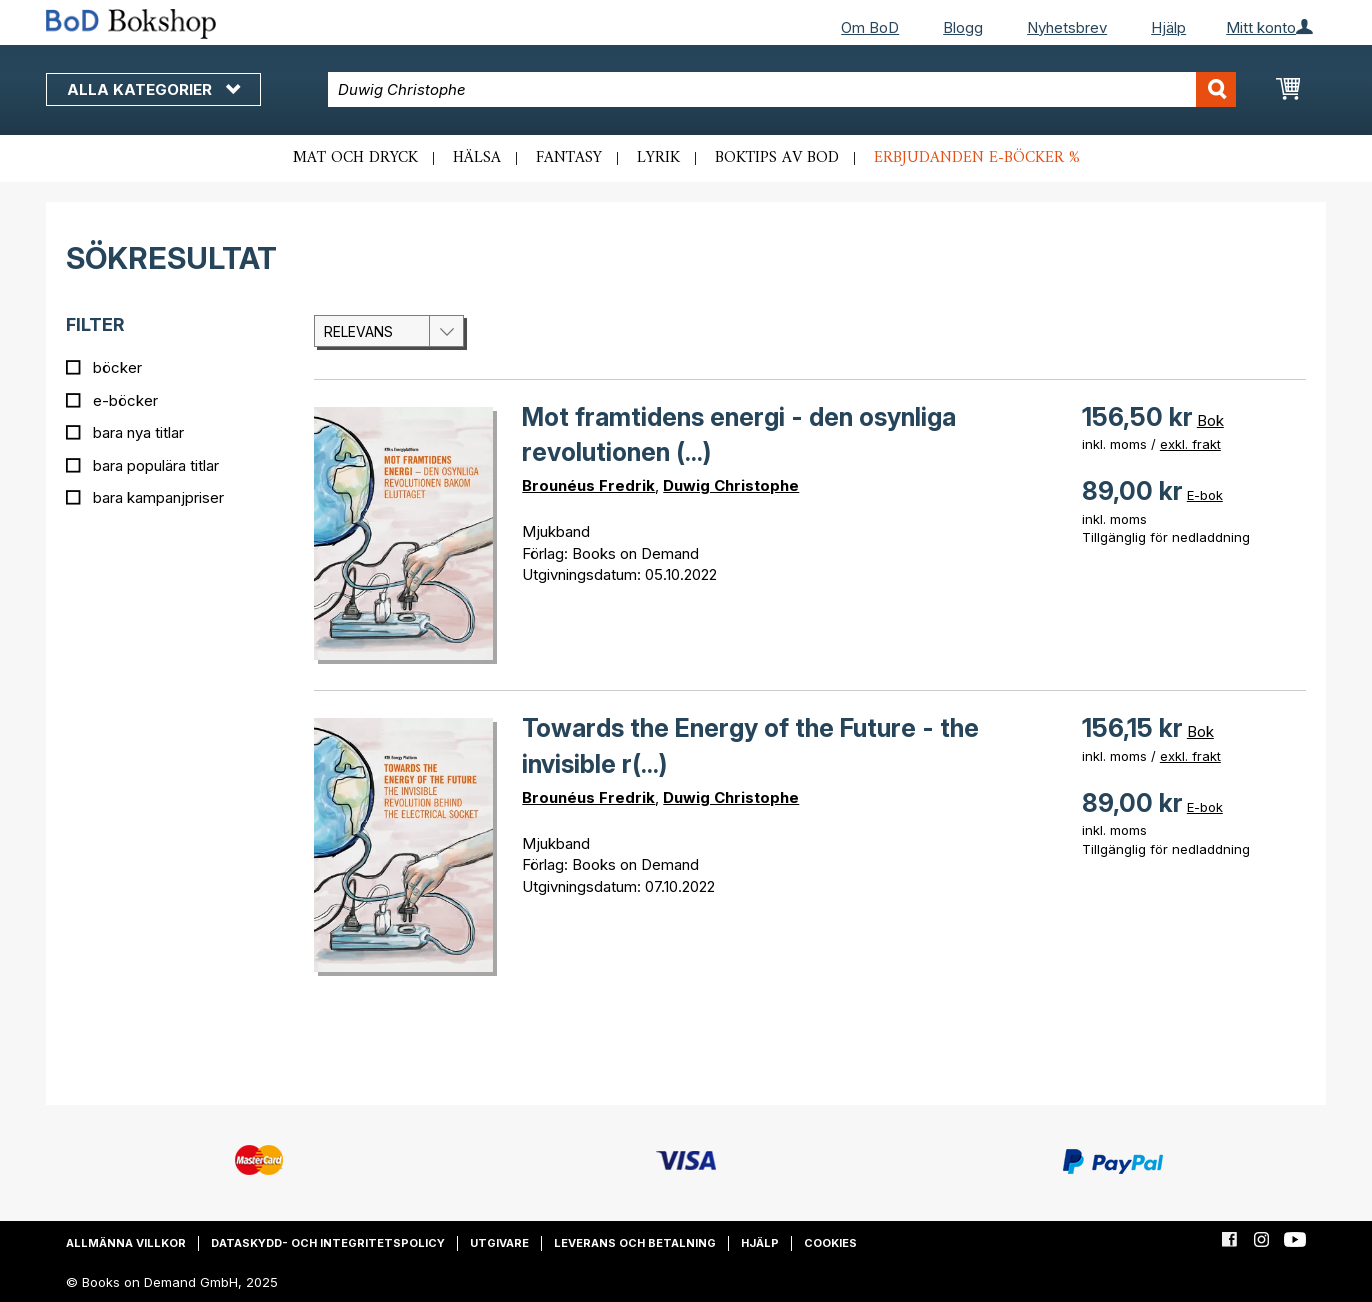 The height and width of the screenshot is (1302, 1372). What do you see at coordinates (830, 1243) in the screenshot?
I see `Cookies` at bounding box center [830, 1243].